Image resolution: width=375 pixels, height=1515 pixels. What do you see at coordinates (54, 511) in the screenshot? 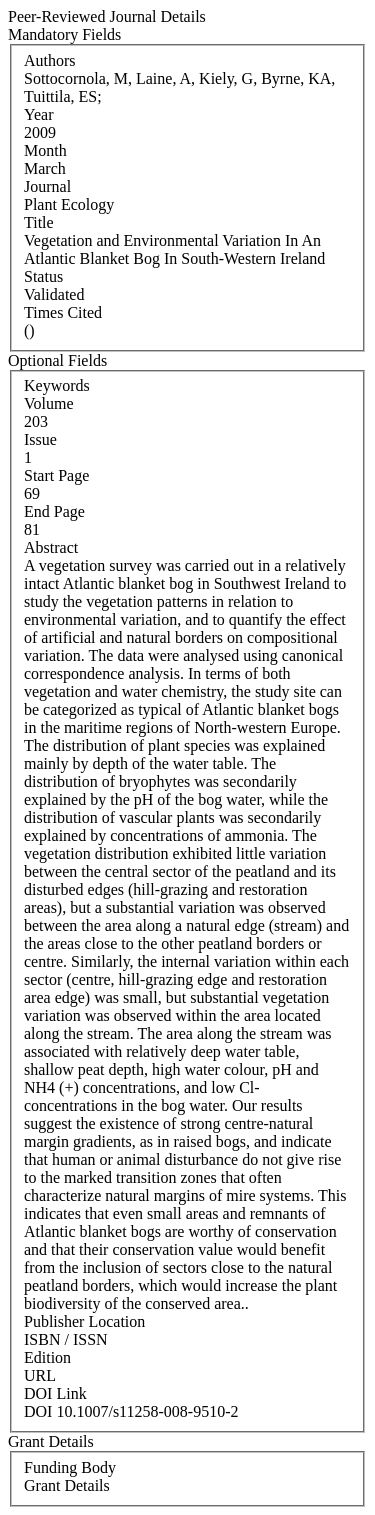
I see `End Page` at bounding box center [54, 511].